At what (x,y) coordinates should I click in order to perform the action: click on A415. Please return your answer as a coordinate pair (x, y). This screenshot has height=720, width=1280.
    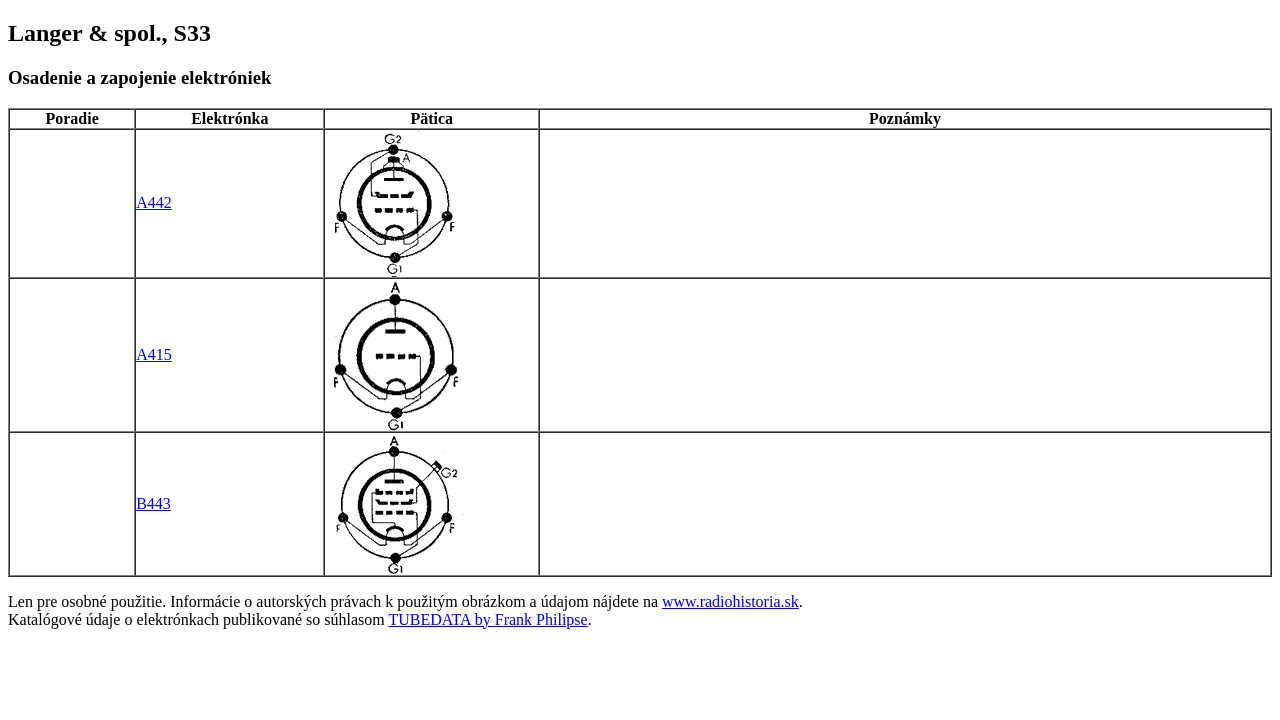
    Looking at the image, I should click on (154, 354).